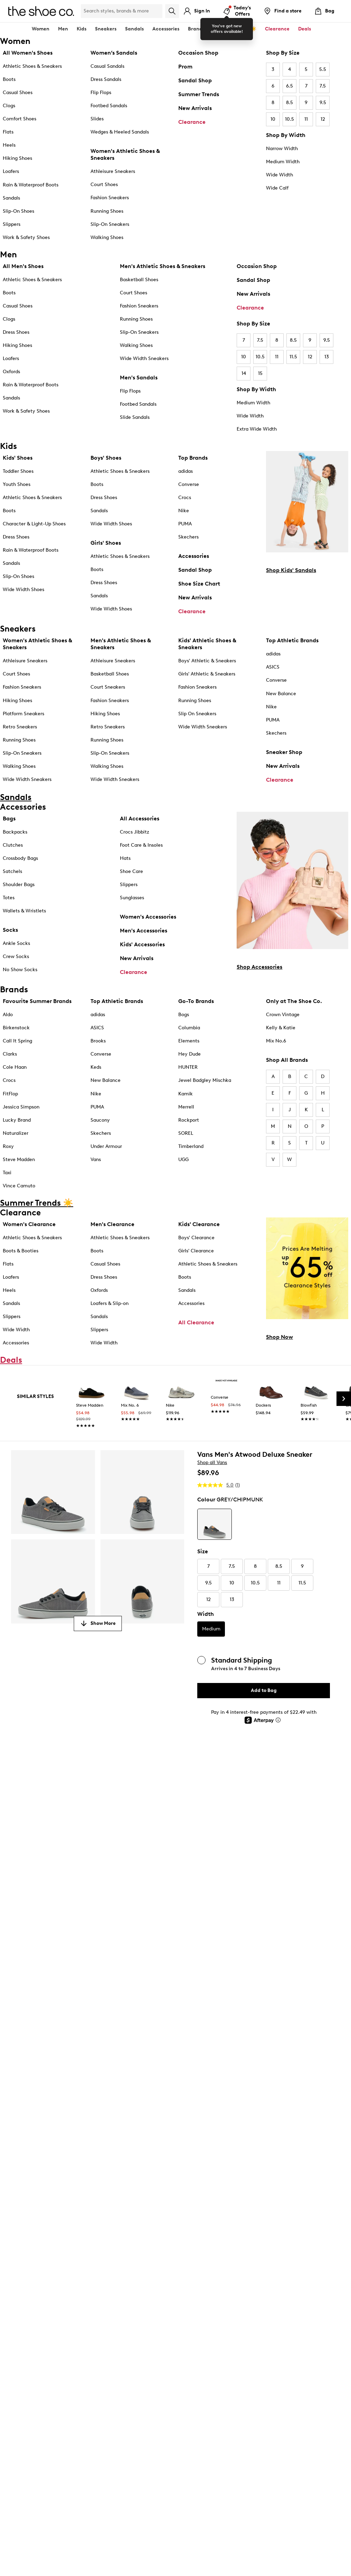 The image size is (351, 2576). I want to click on Boots, so click(9, 79).